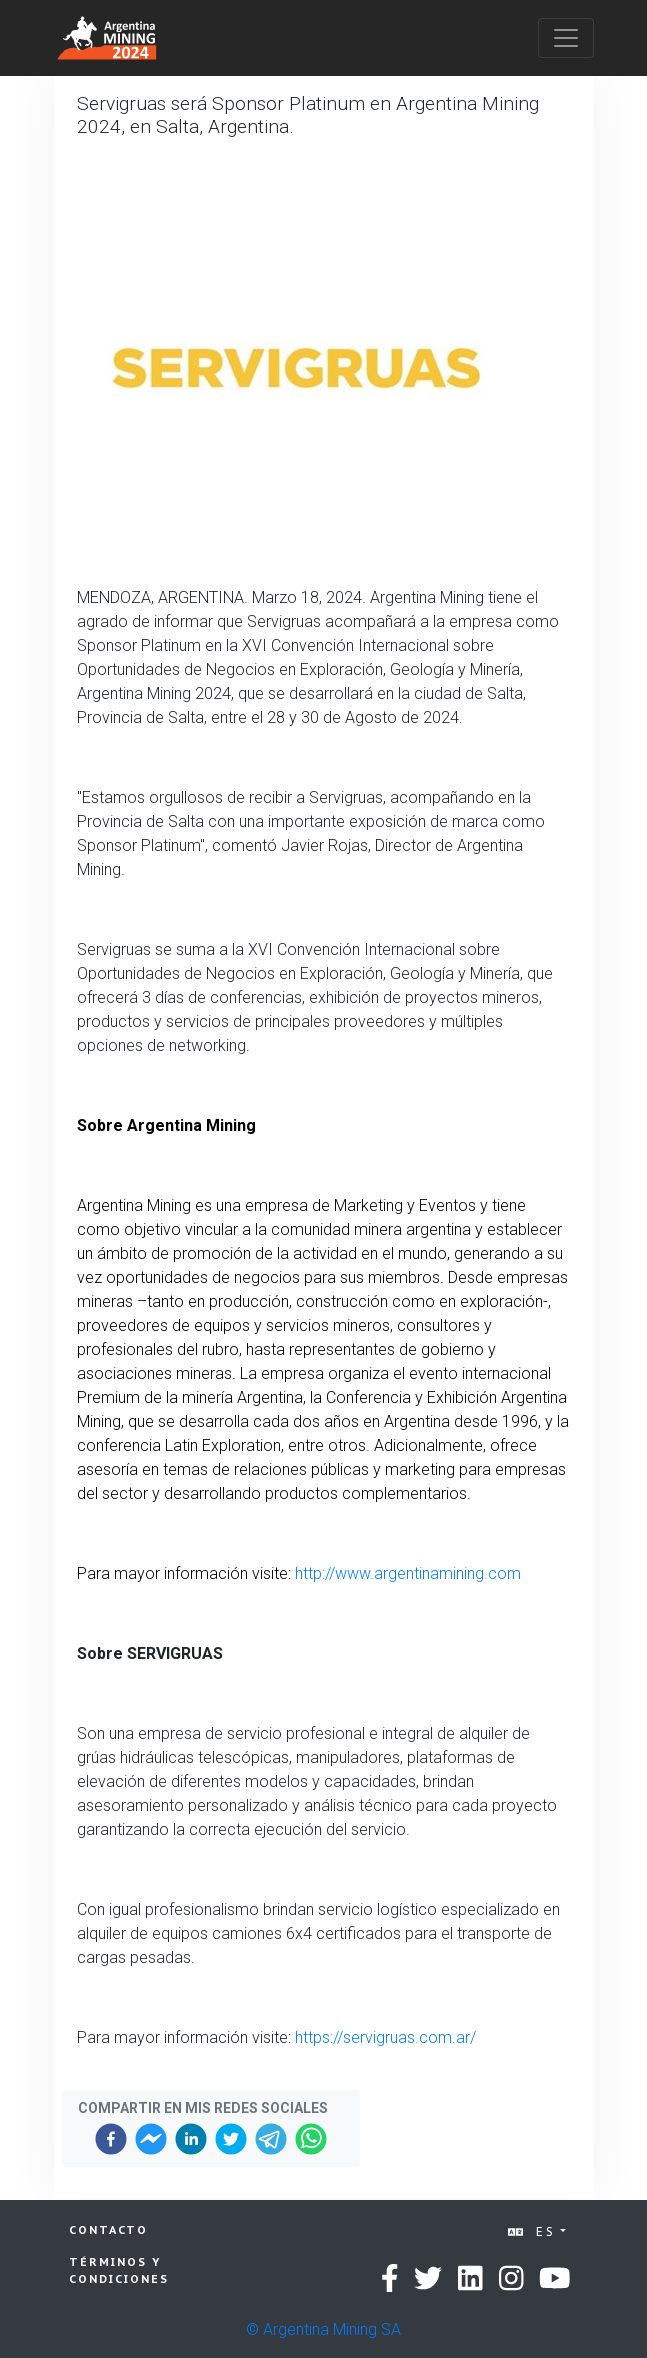 The height and width of the screenshot is (2358, 647). What do you see at coordinates (119, 2270) in the screenshot?
I see `Términos y condiciones` at bounding box center [119, 2270].